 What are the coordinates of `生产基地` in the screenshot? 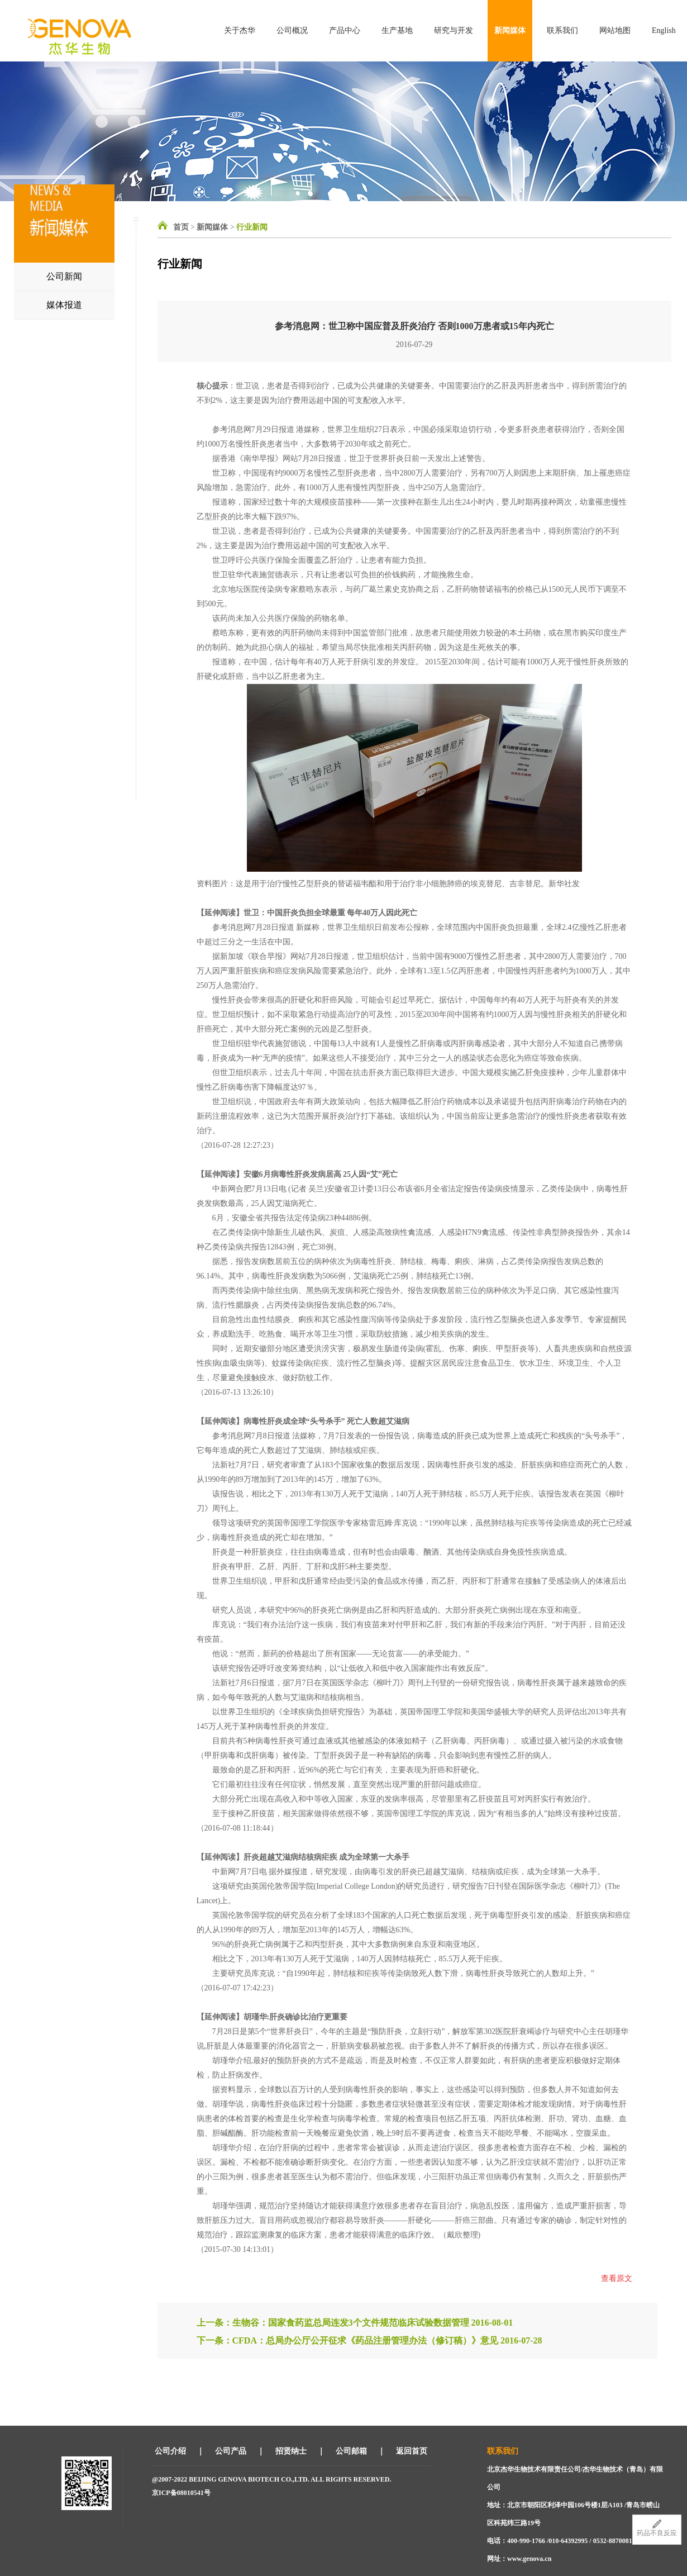 It's located at (397, 30).